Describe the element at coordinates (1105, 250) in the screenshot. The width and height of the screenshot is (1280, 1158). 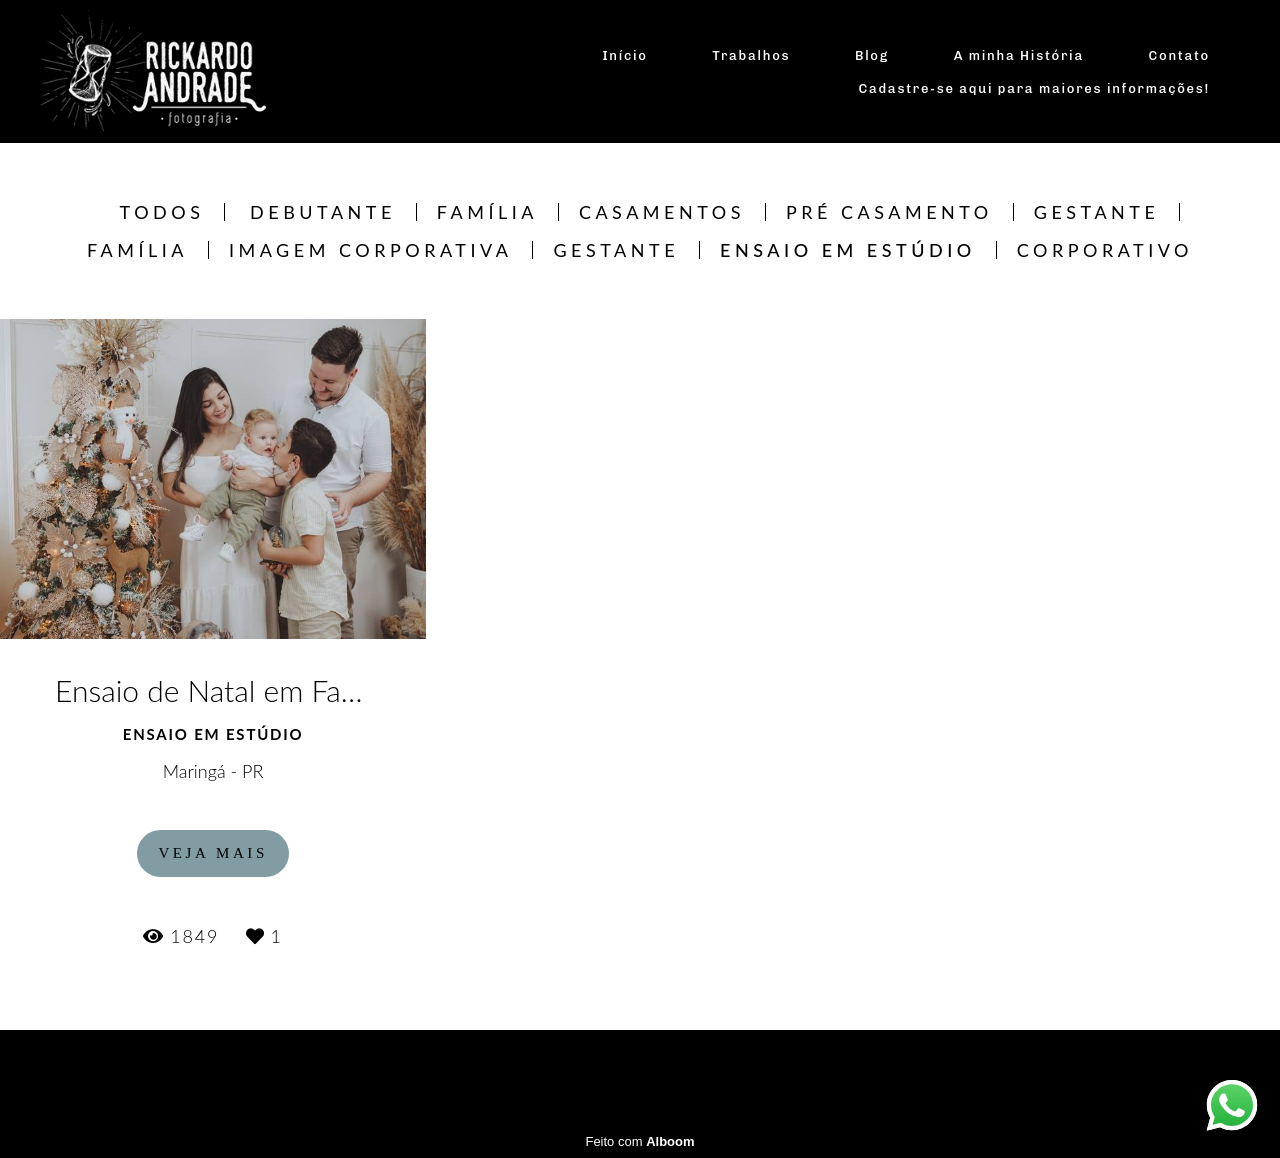
I see `CORPORATIVO` at that location.